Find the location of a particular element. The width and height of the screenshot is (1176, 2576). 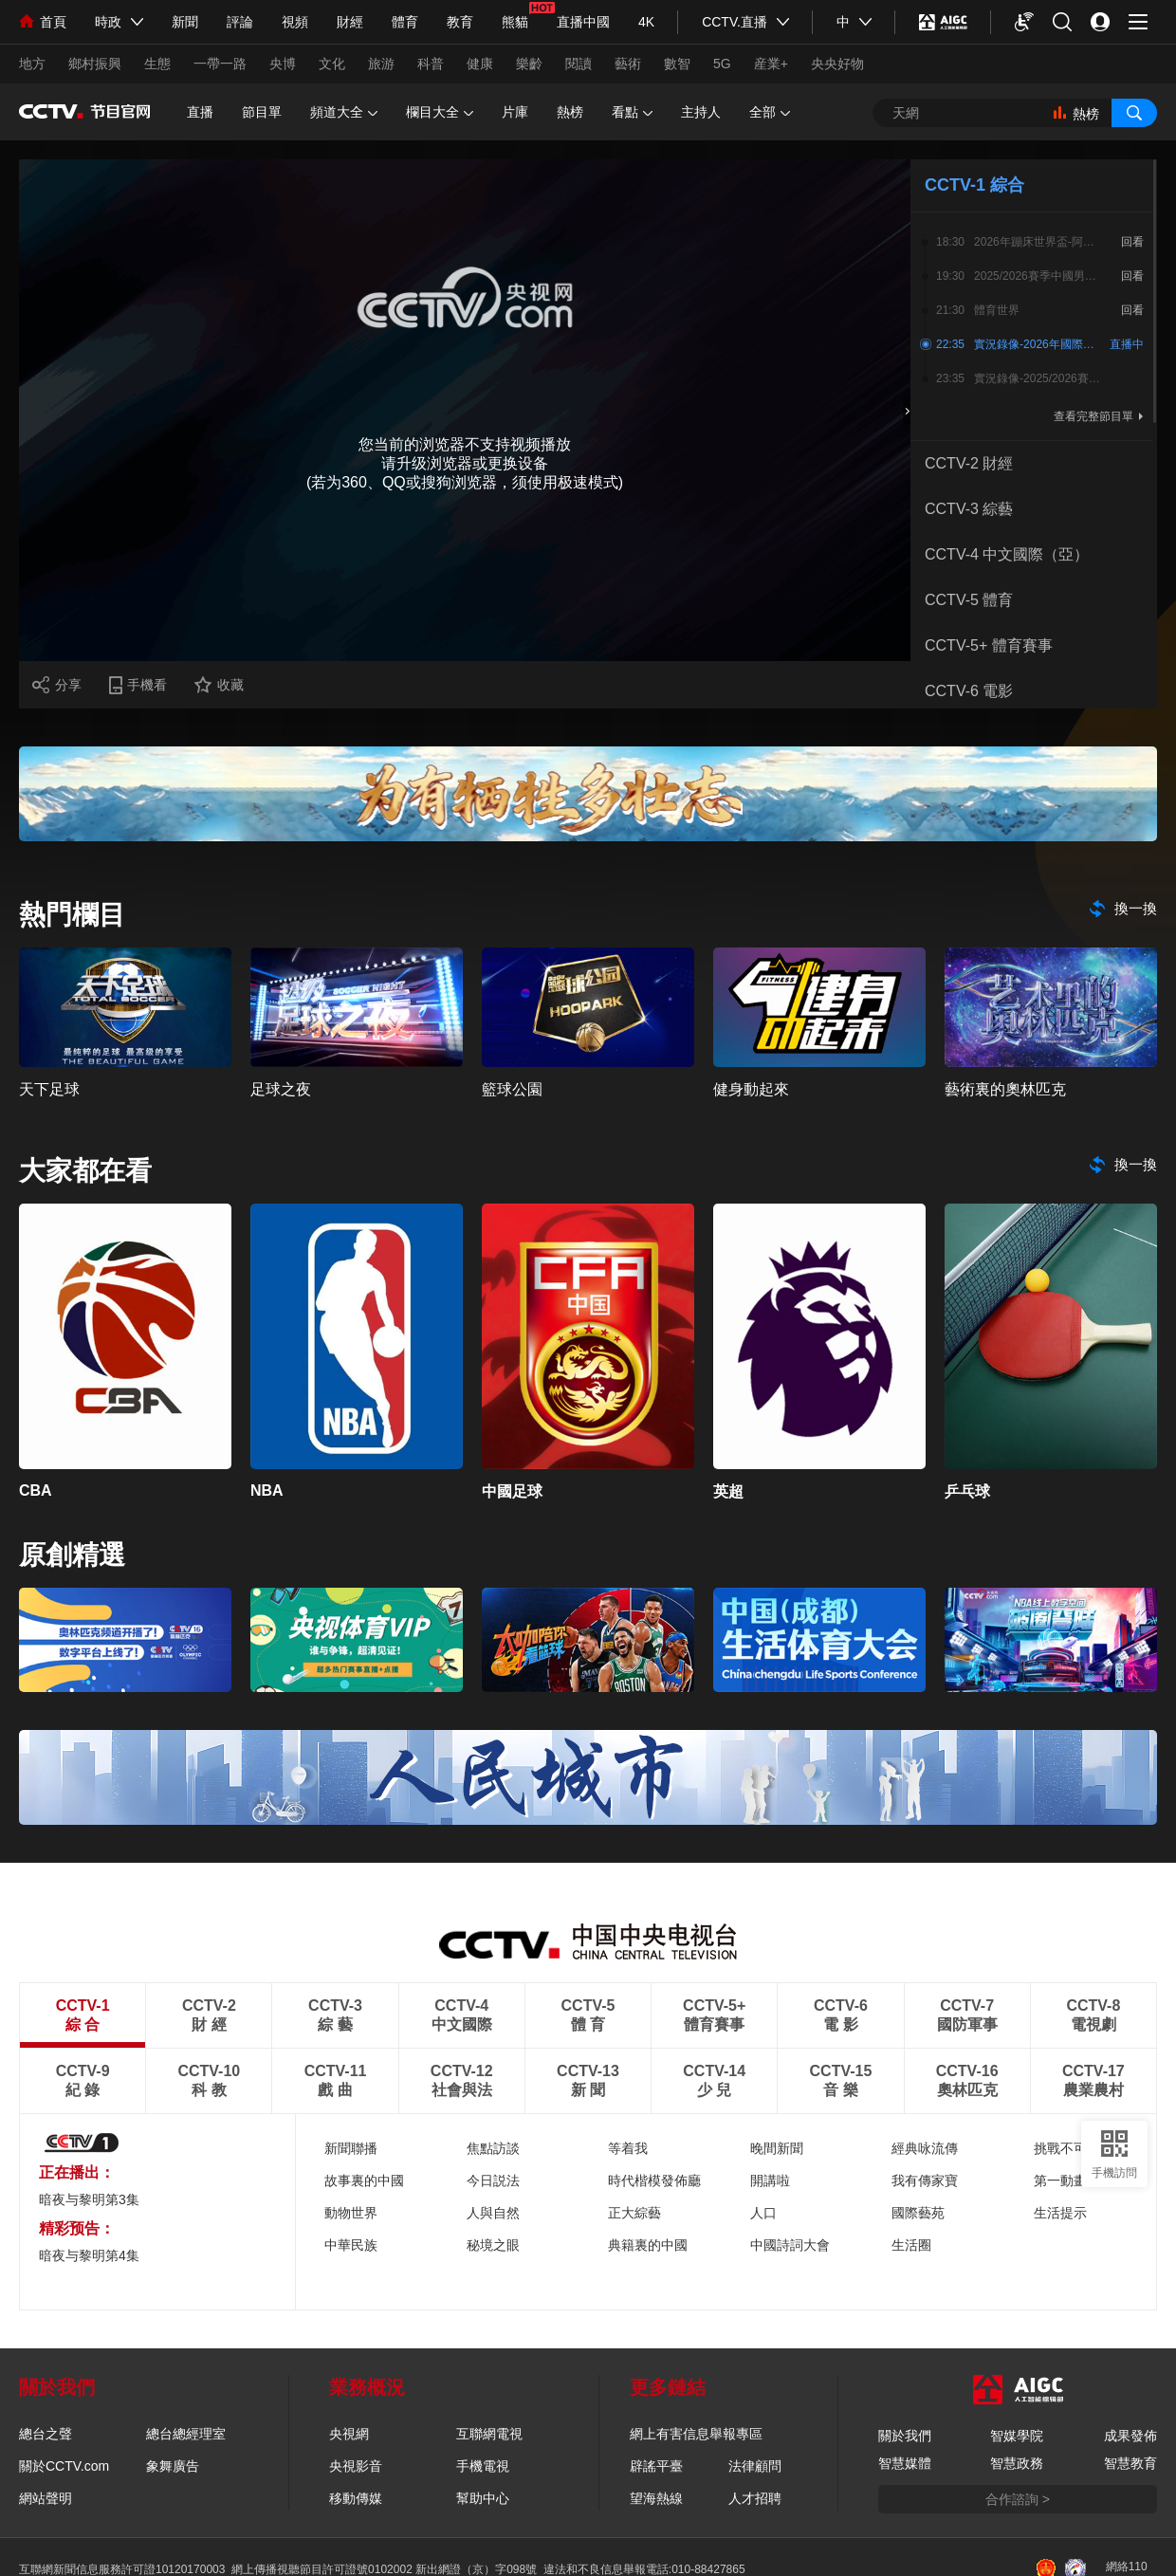

秘境之眼 is located at coordinates (493, 2245).